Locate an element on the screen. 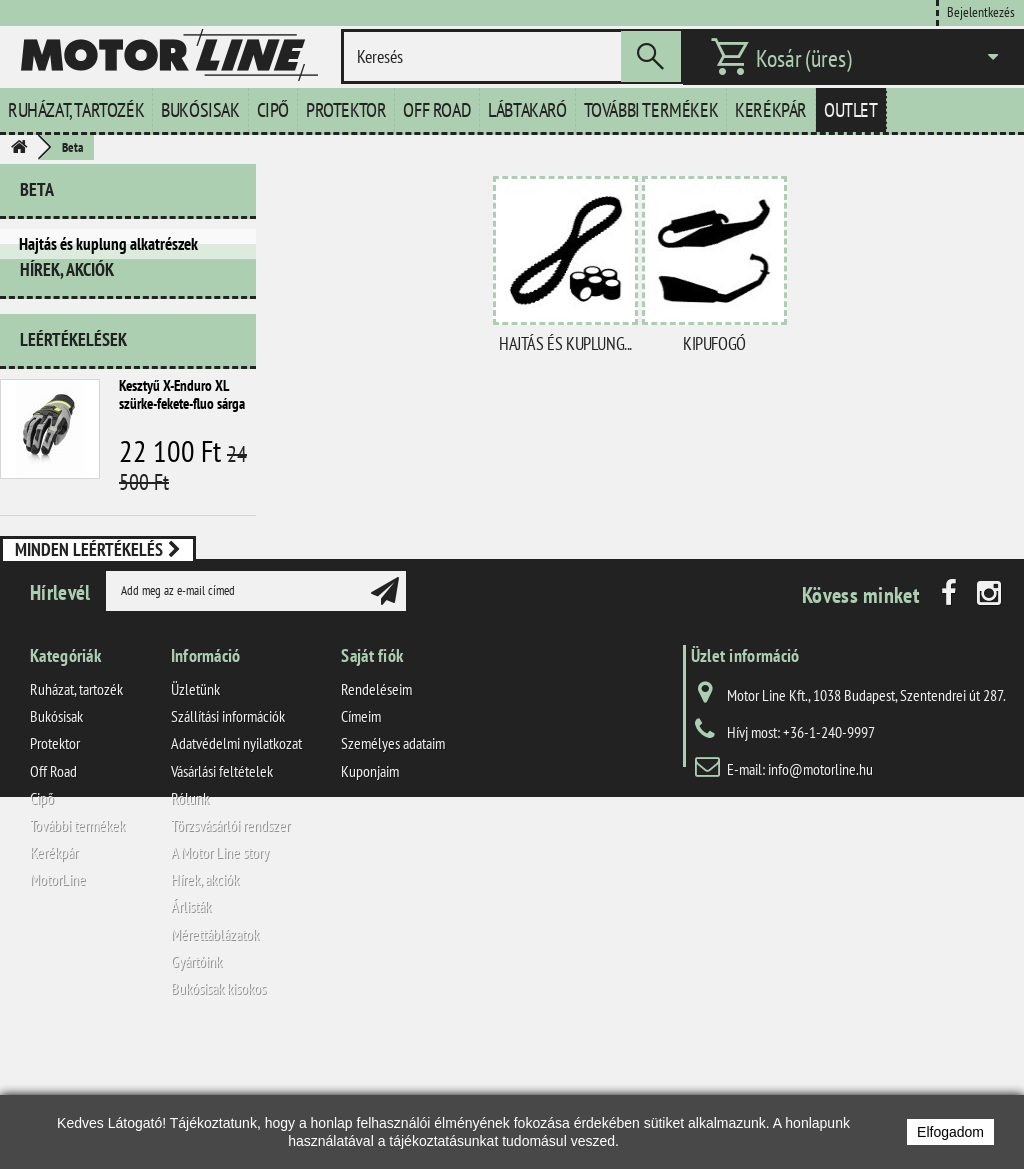  További termékek is located at coordinates (651, 110).